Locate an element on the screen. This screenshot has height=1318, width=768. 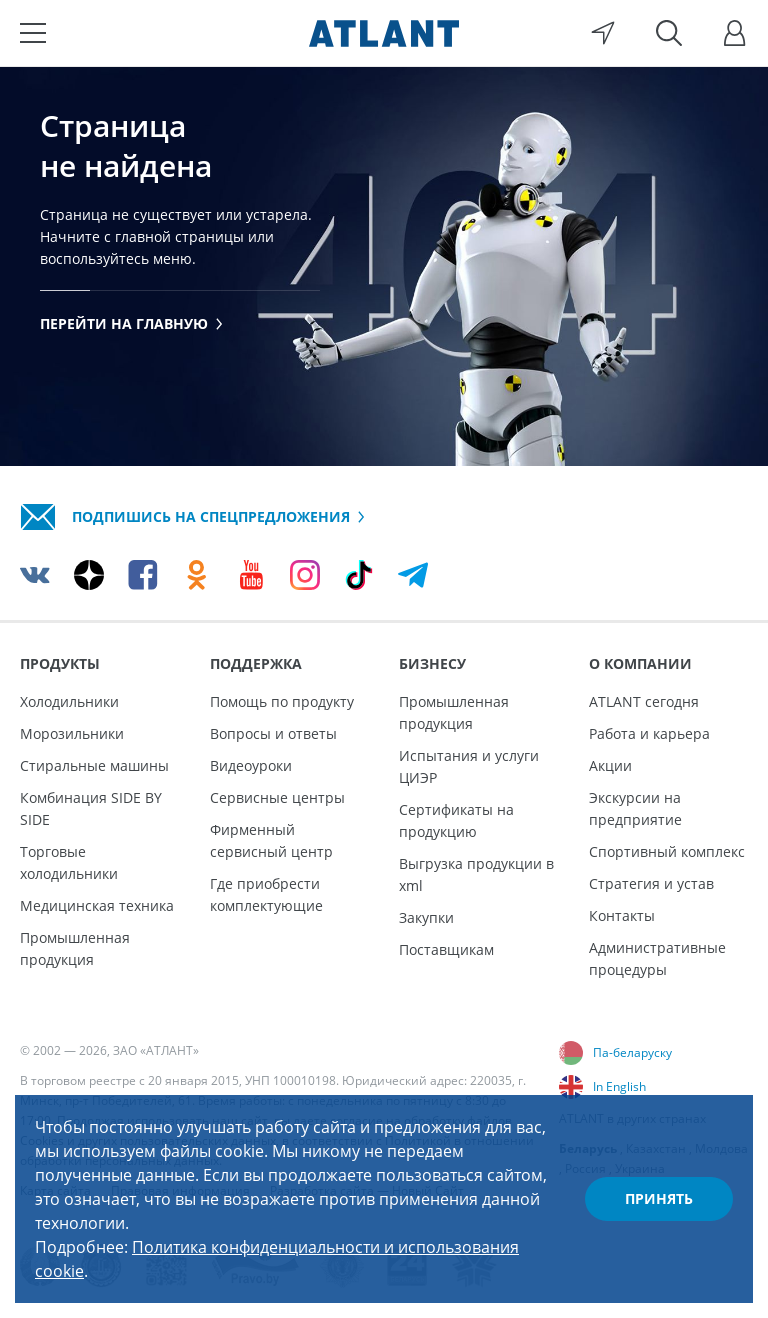
Помощь по продукту is located at coordinates (282, 701).